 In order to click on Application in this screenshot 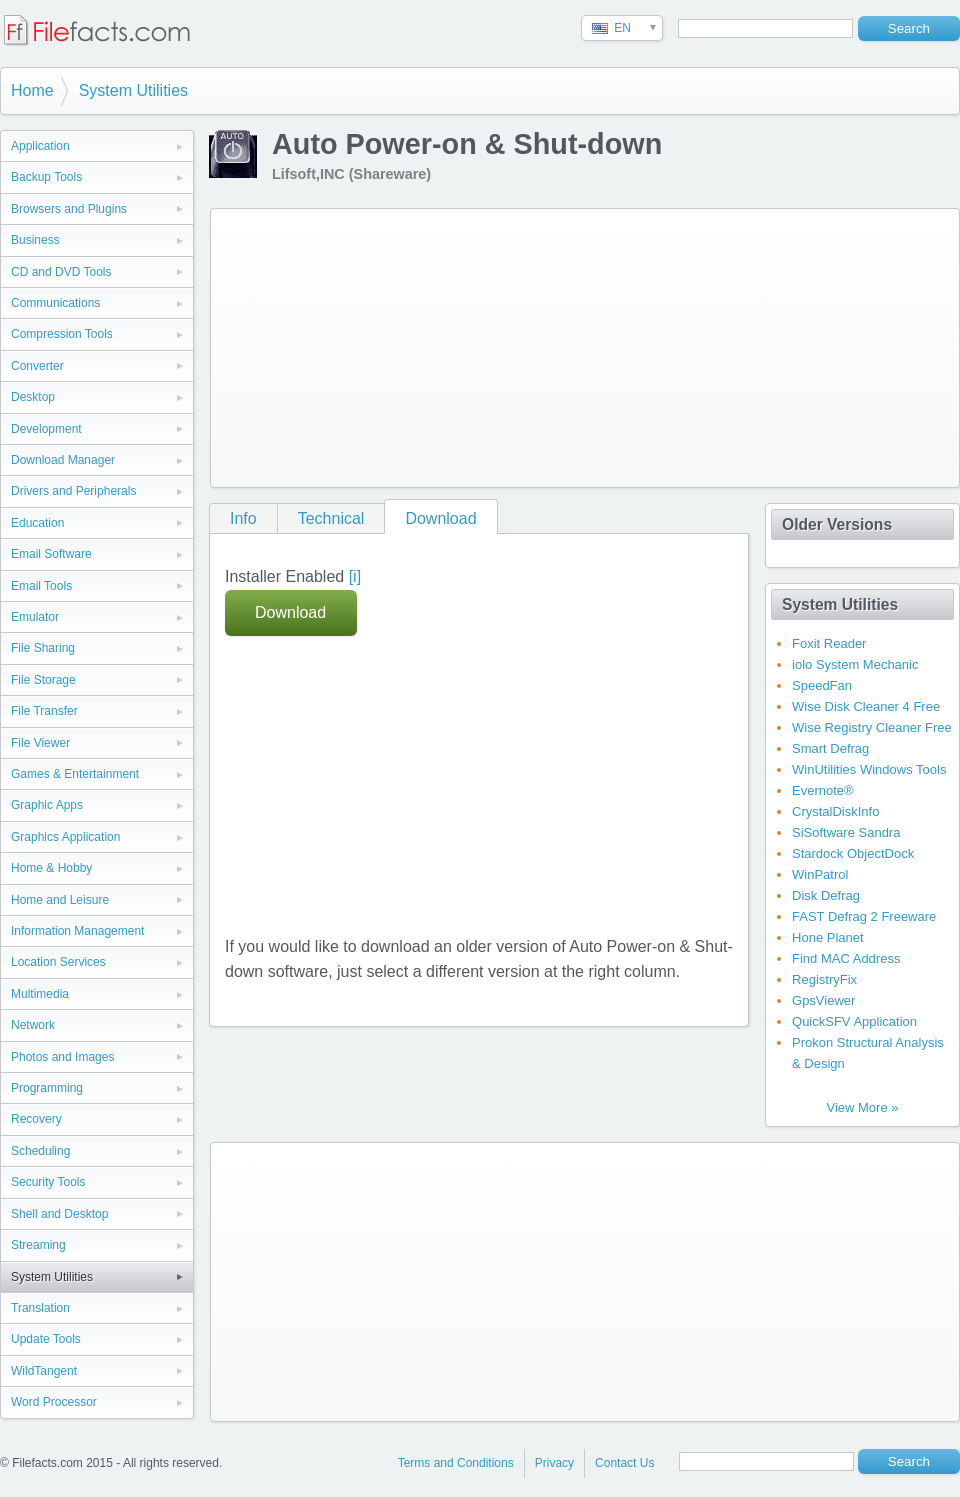, I will do `click(40, 146)`.